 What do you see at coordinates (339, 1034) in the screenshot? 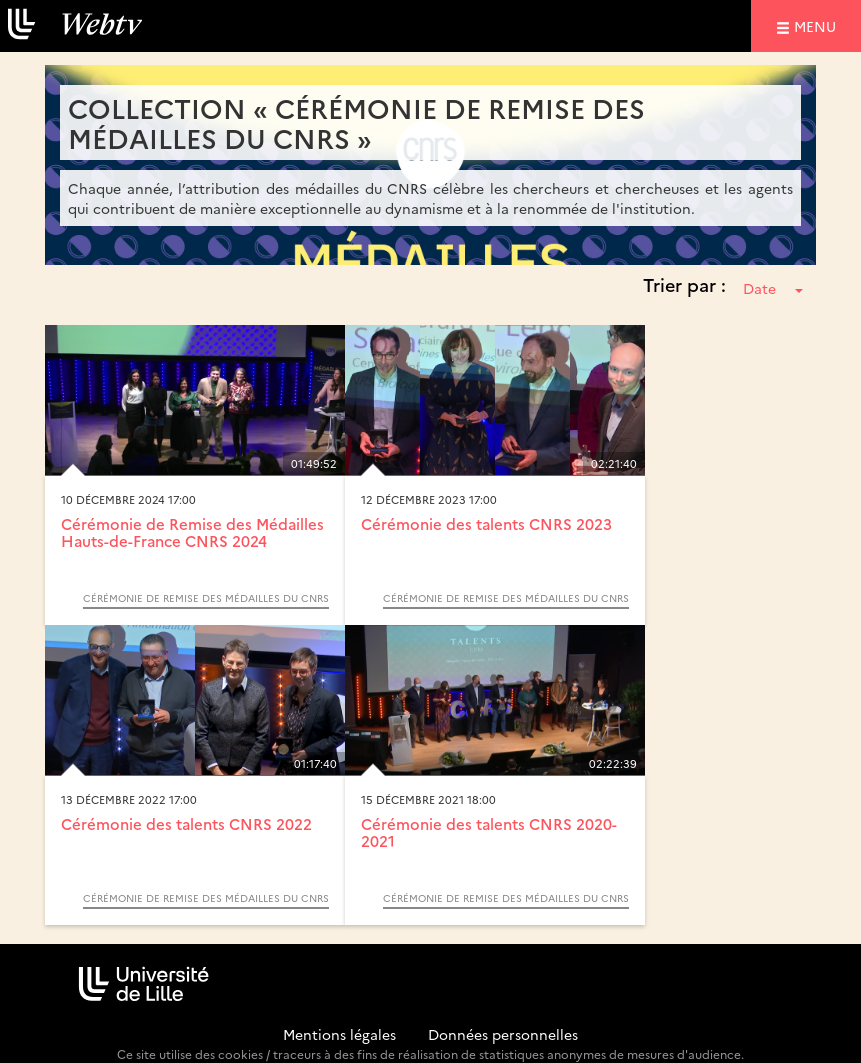
I see `Mentions légales` at bounding box center [339, 1034].